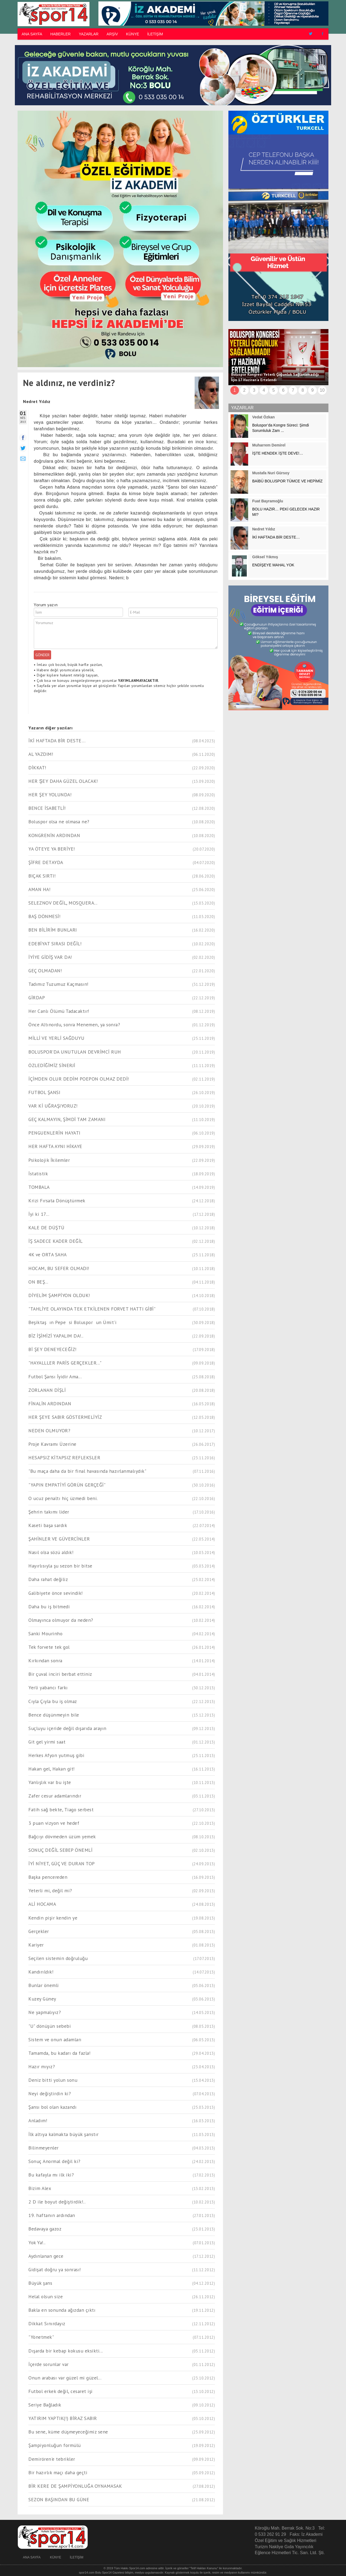  What do you see at coordinates (74, 1052) in the screenshot?
I see `BOLUSPOR’DA UNUTULAN DEVRİMCİ RUH` at bounding box center [74, 1052].